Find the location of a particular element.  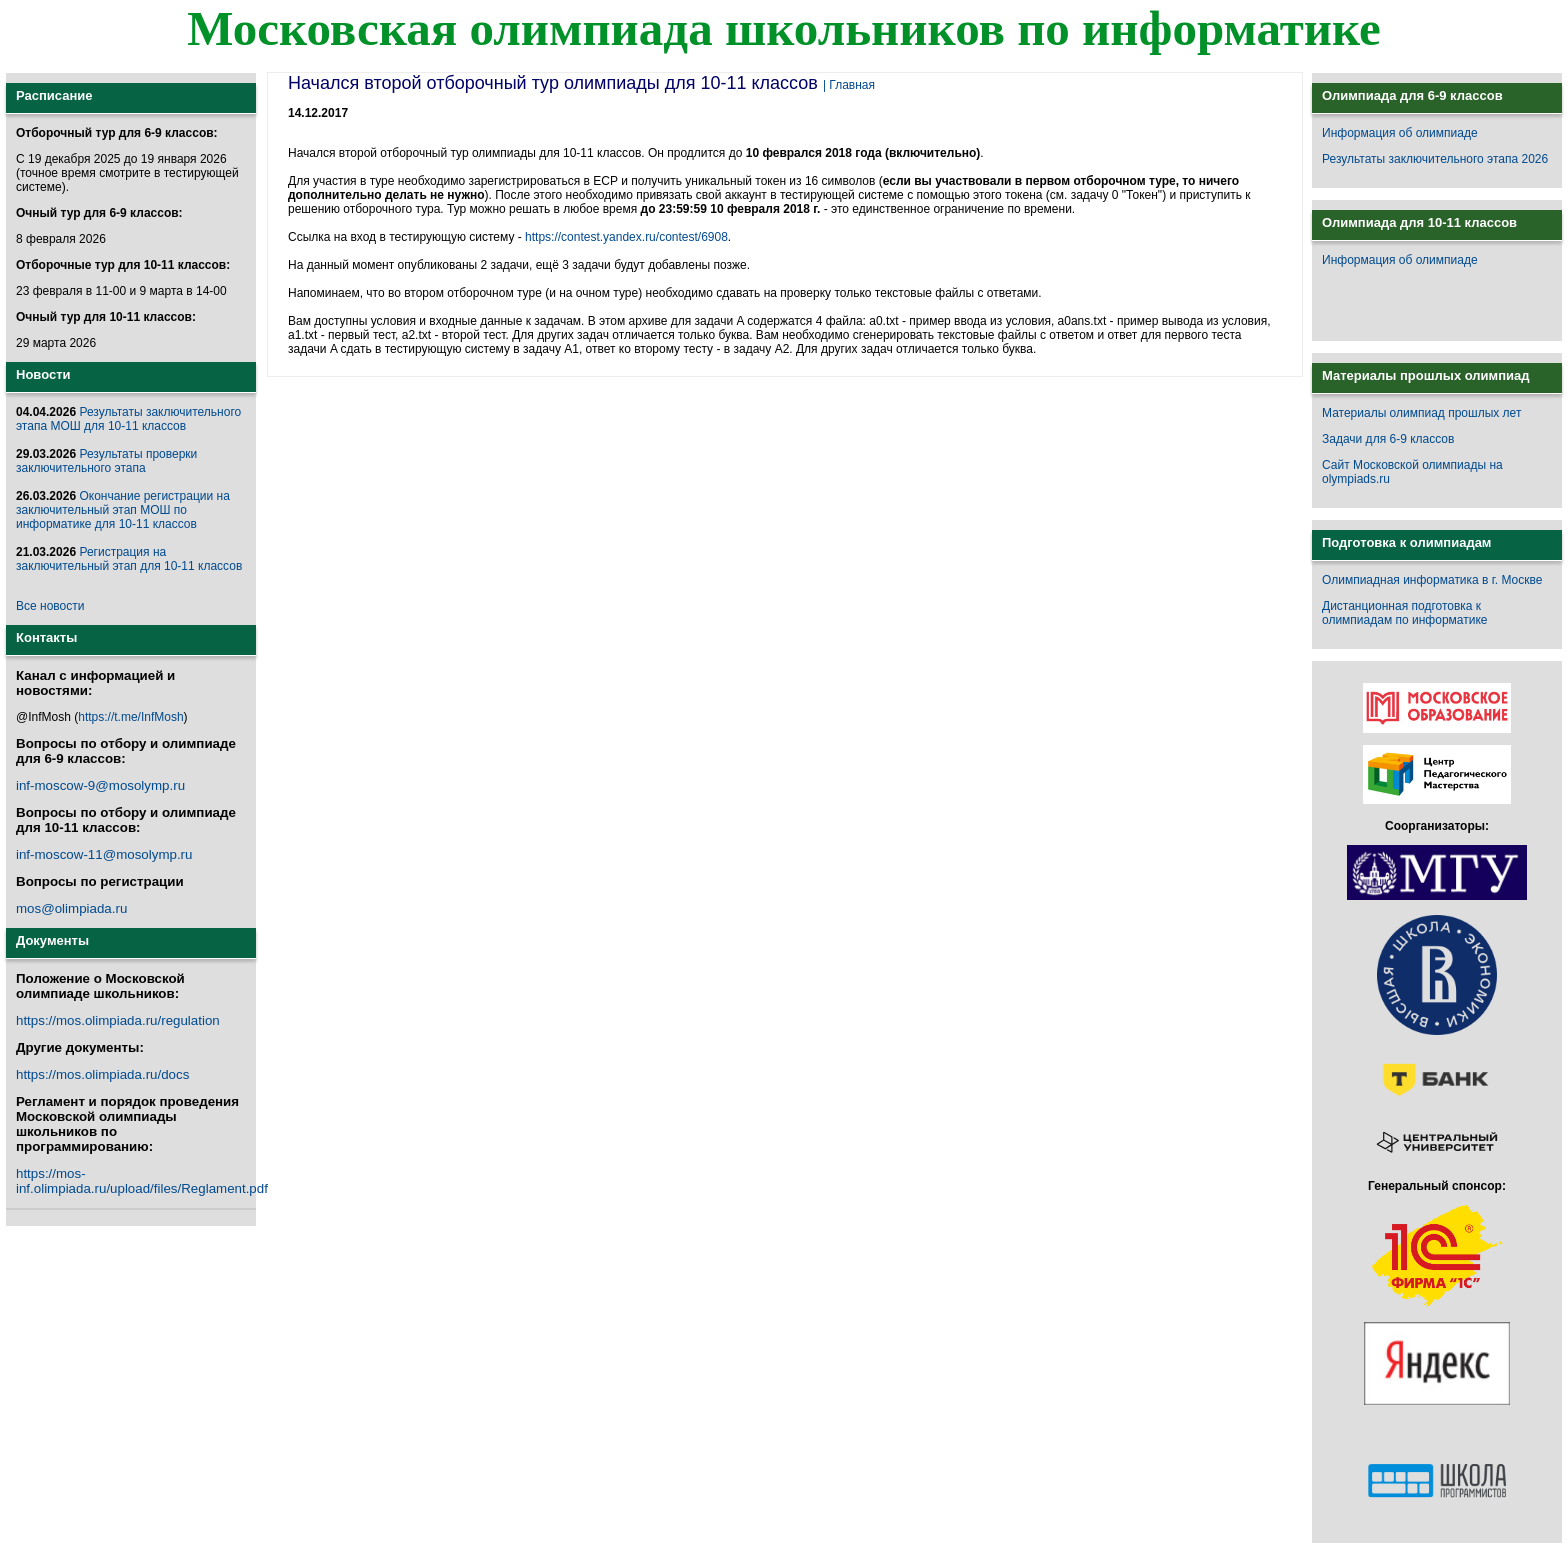

Окончание регистрации на заключительный этап МОШ по информатике для 10-11 классов is located at coordinates (123, 510).